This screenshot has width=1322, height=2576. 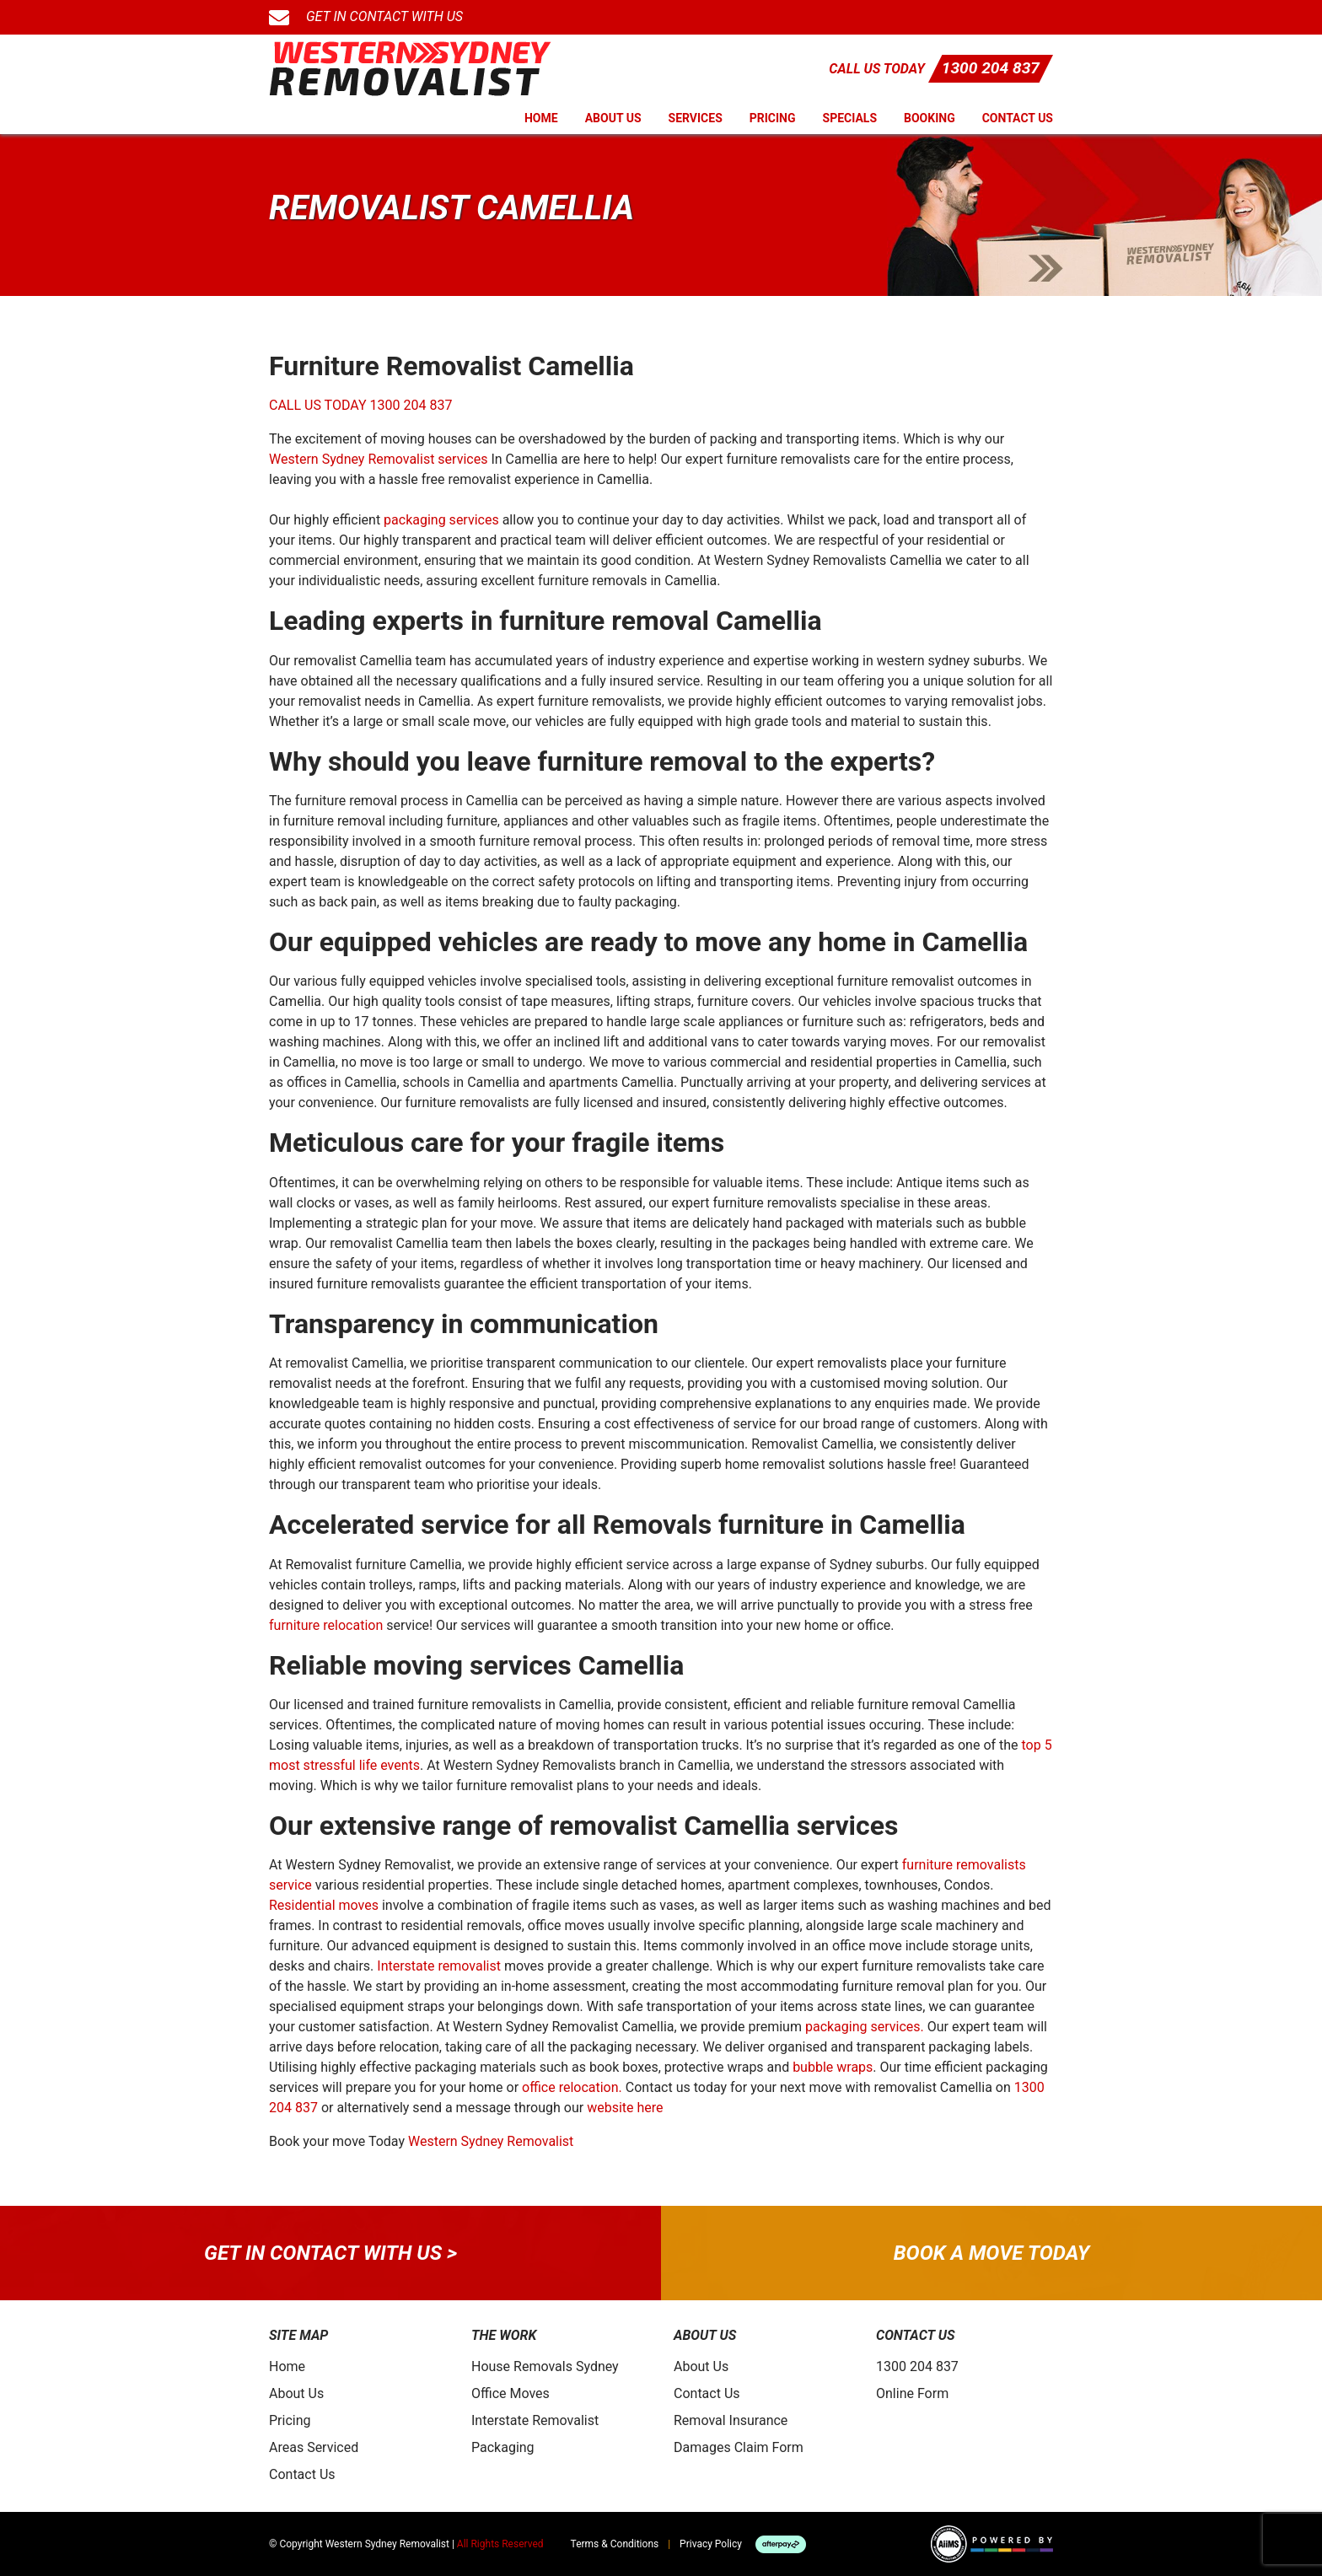 What do you see at coordinates (929, 118) in the screenshot?
I see `Booking` at bounding box center [929, 118].